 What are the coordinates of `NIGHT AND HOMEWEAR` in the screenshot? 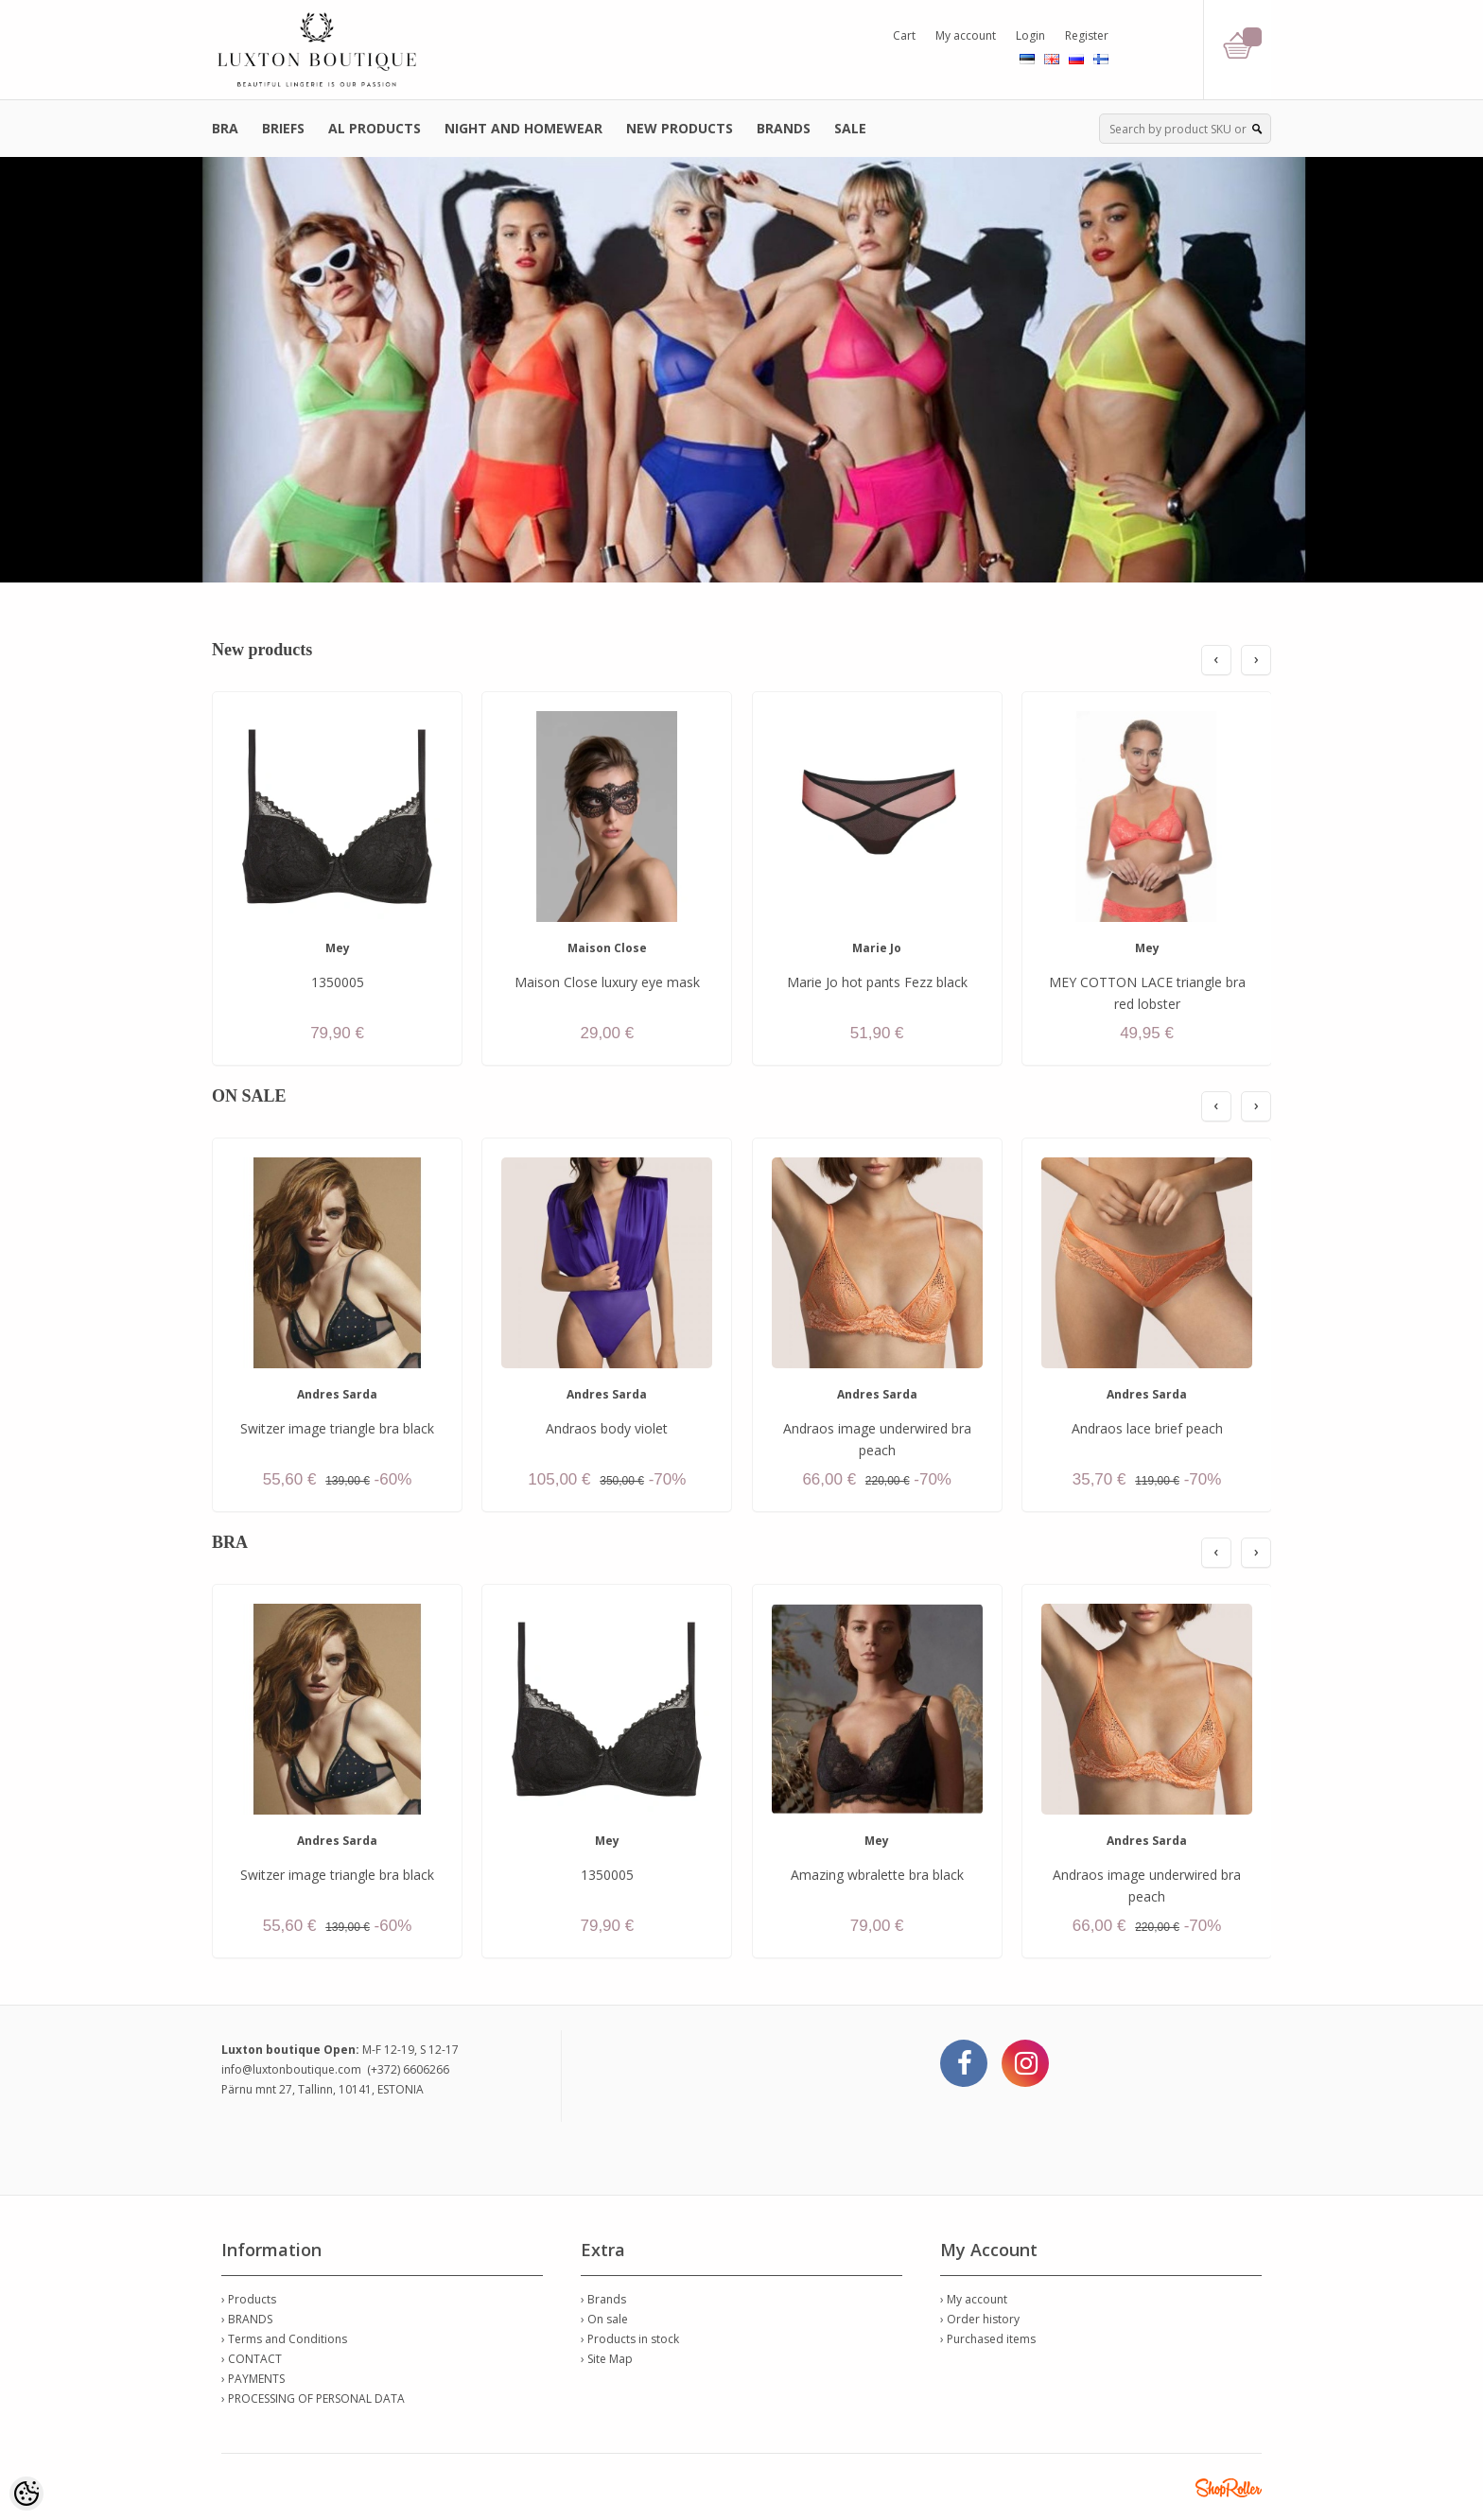 It's located at (523, 128).